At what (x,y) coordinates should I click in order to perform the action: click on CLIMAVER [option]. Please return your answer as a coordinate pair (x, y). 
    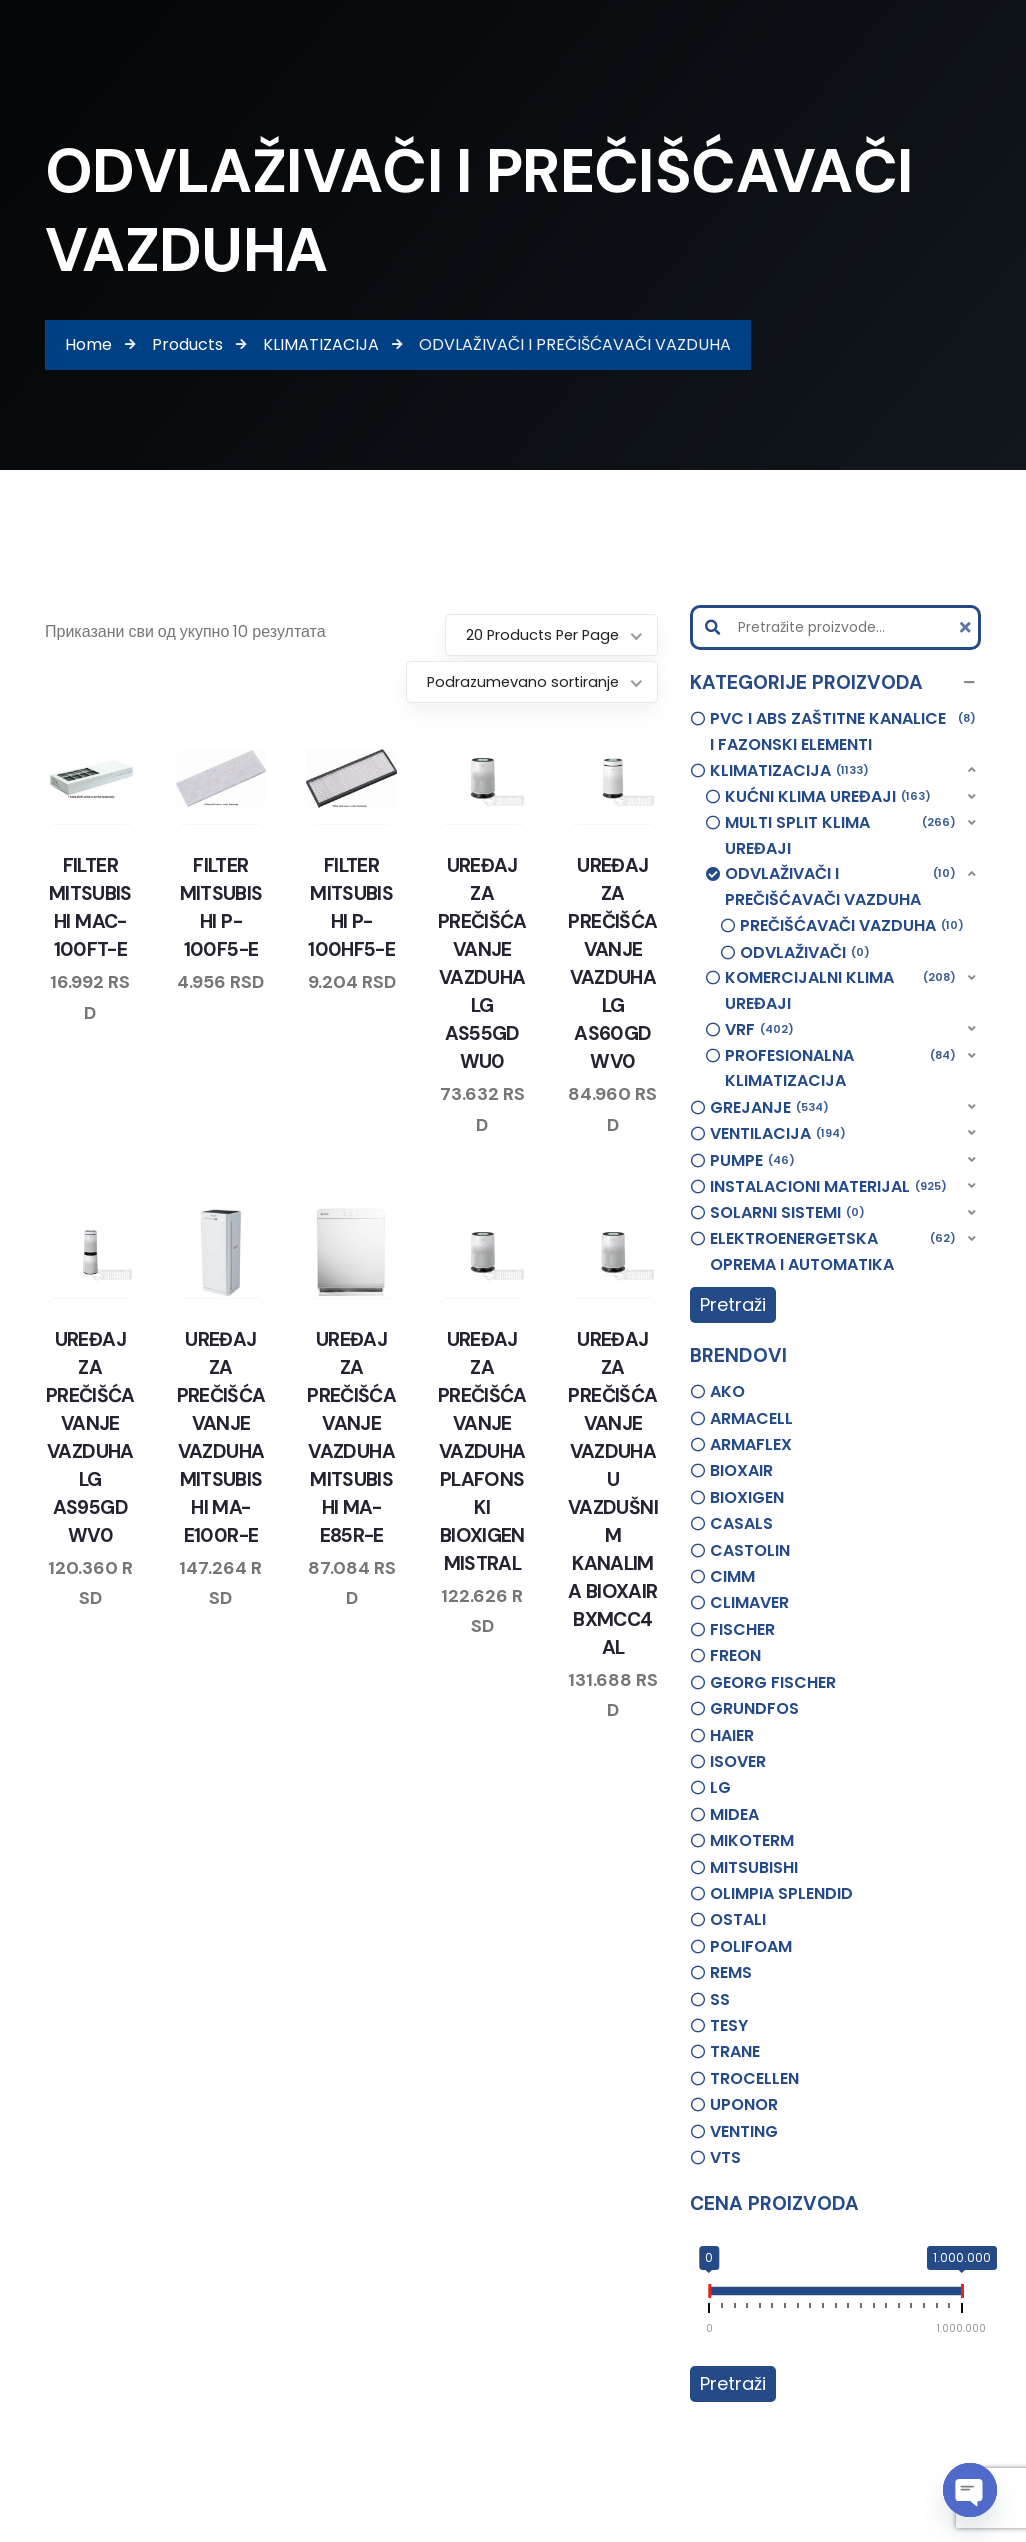
    Looking at the image, I should click on (749, 1602).